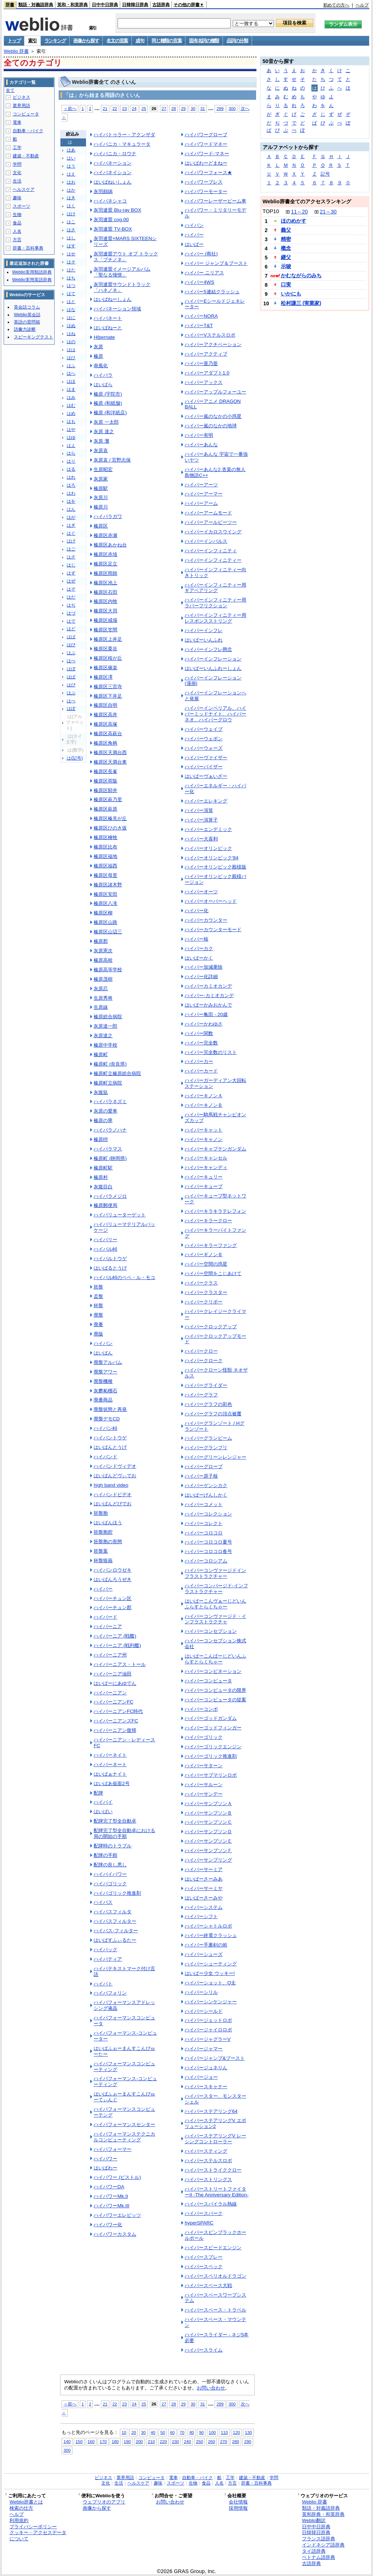 This screenshot has height=2576, width=373. Describe the element at coordinates (208, 512) in the screenshot. I see `ハイパーアームモード` at that location.